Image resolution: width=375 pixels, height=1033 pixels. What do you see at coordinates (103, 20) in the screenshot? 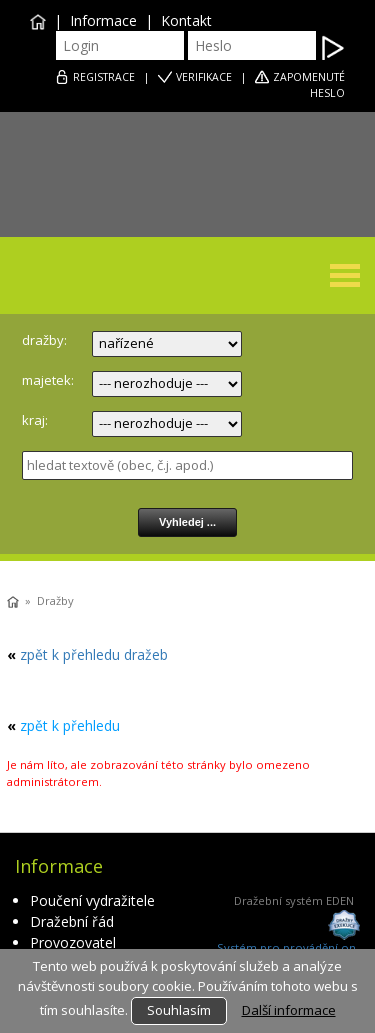
I see `Informace` at bounding box center [103, 20].